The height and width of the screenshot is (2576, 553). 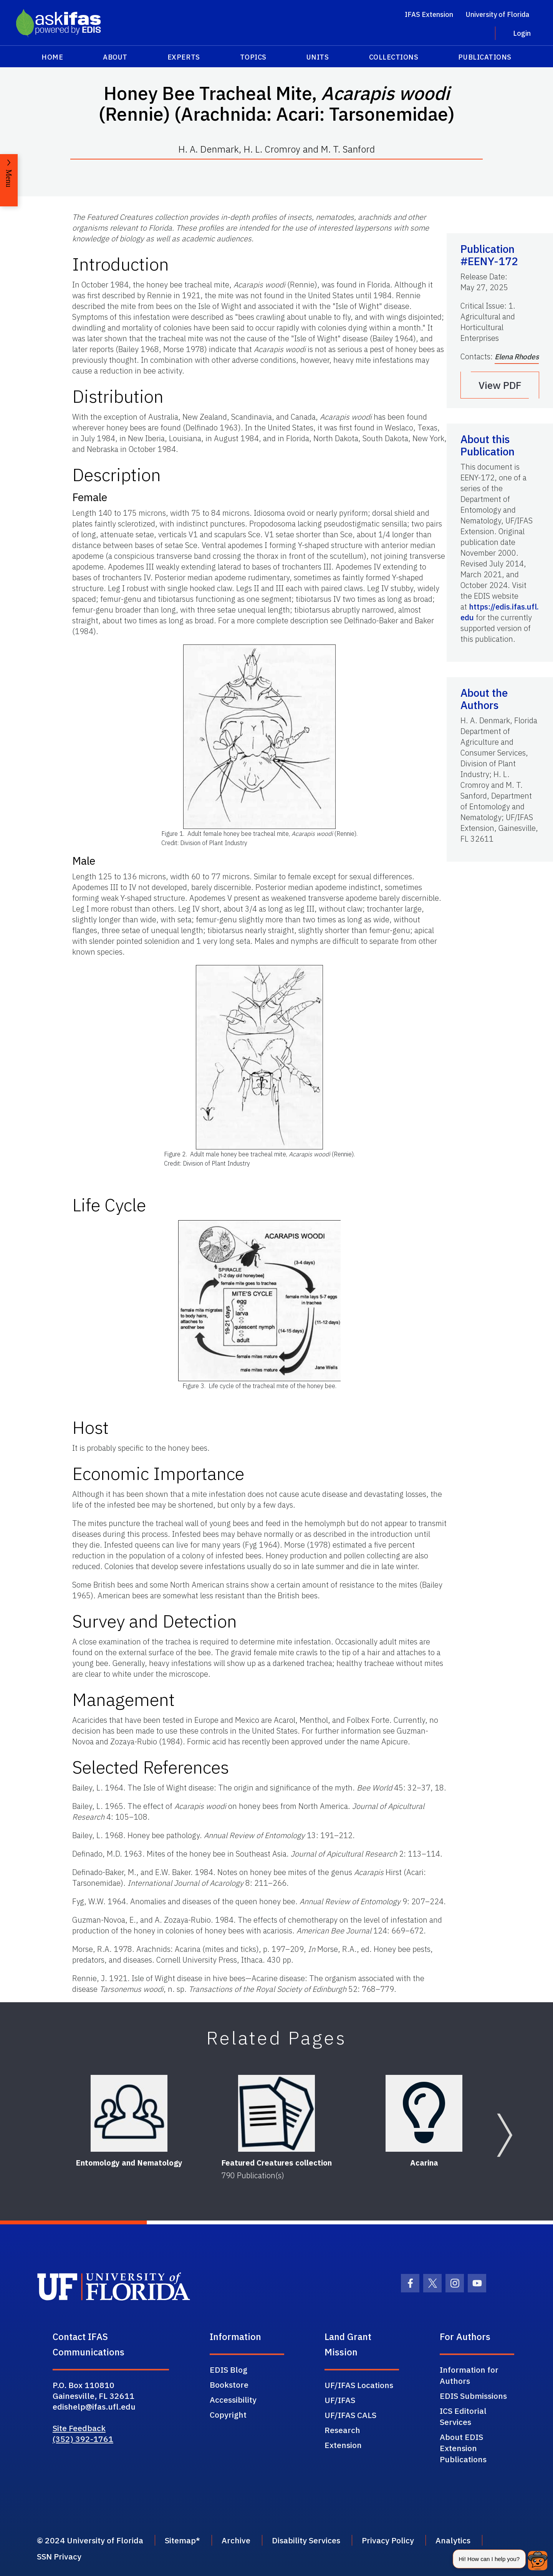 What do you see at coordinates (340, 2400) in the screenshot?
I see `UF/IFAS` at bounding box center [340, 2400].